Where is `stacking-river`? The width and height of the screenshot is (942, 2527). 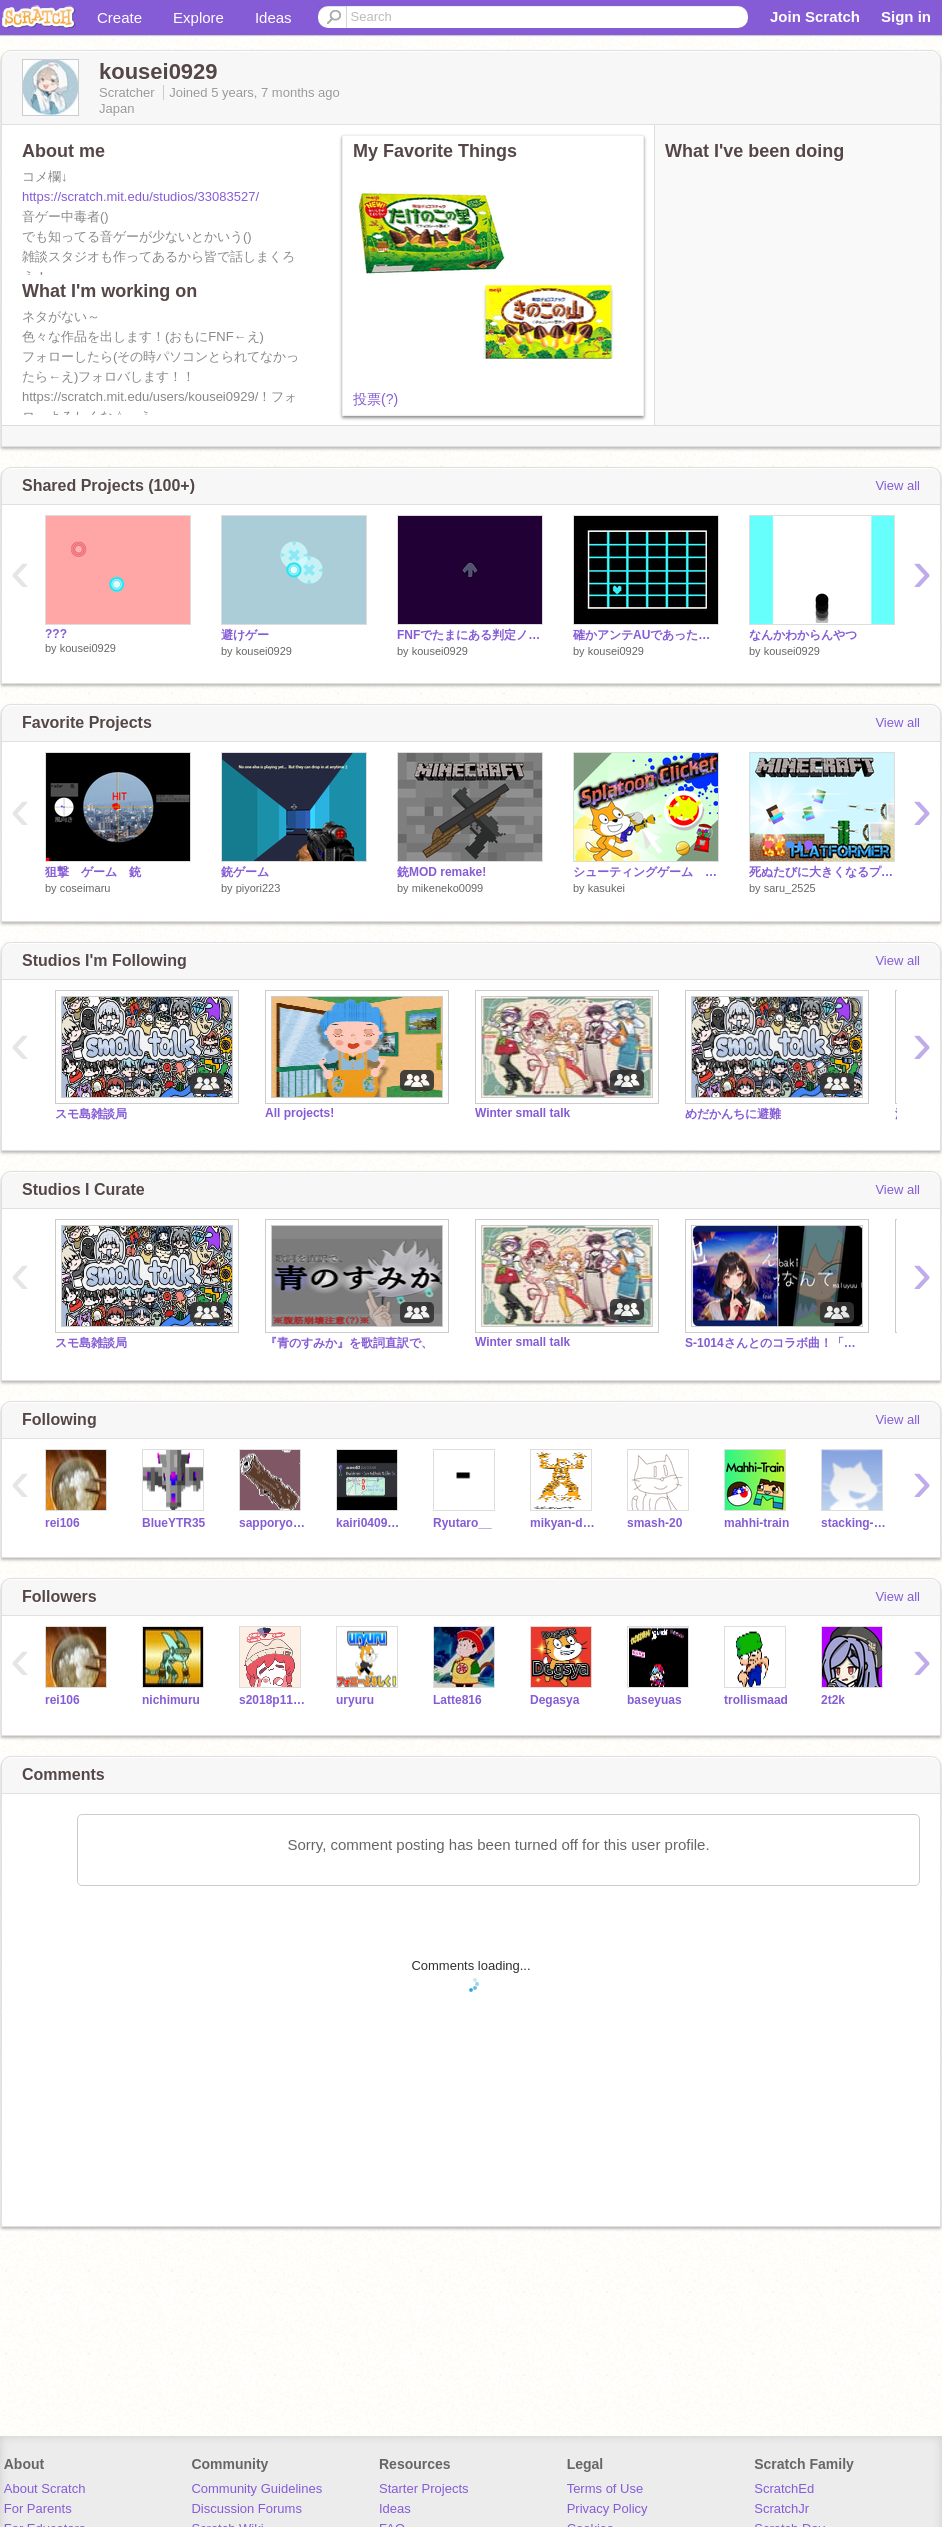
stacking-river is located at coordinates (854, 1523).